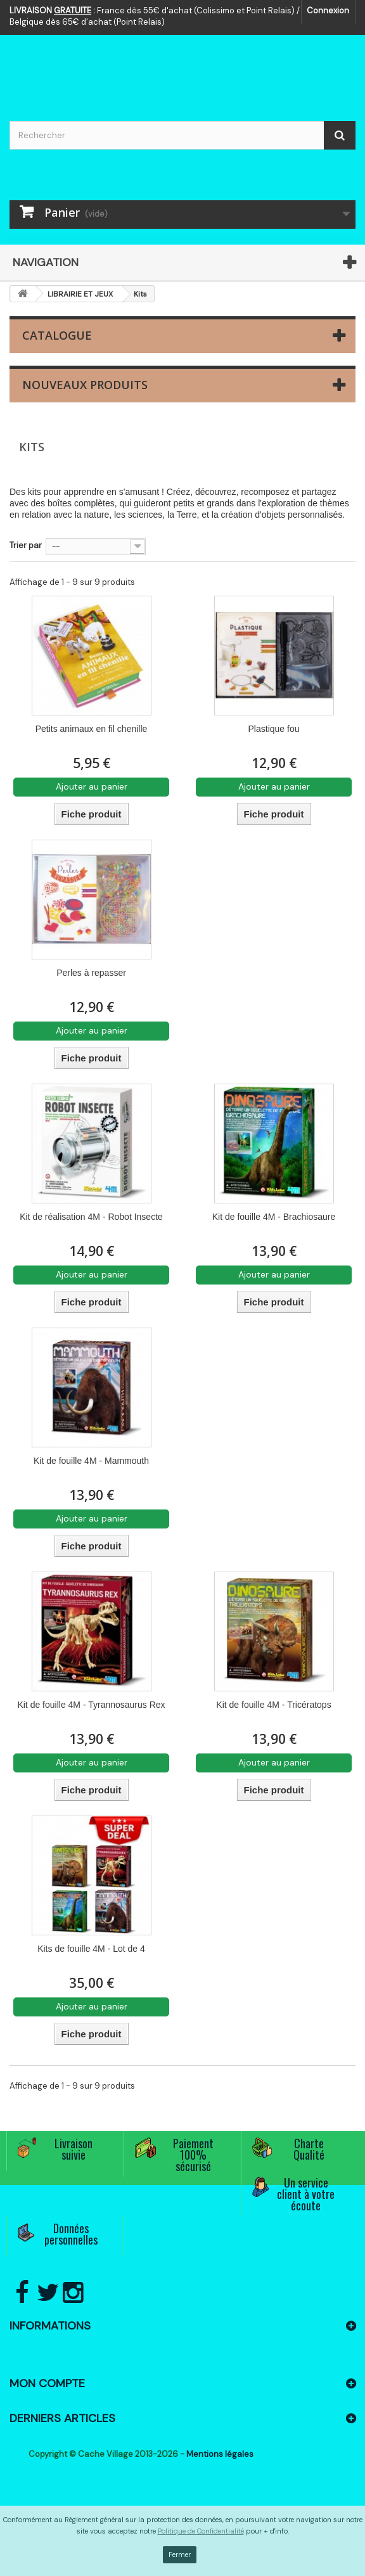 The image size is (365, 2576). What do you see at coordinates (85, 384) in the screenshot?
I see `Nouveaux produits` at bounding box center [85, 384].